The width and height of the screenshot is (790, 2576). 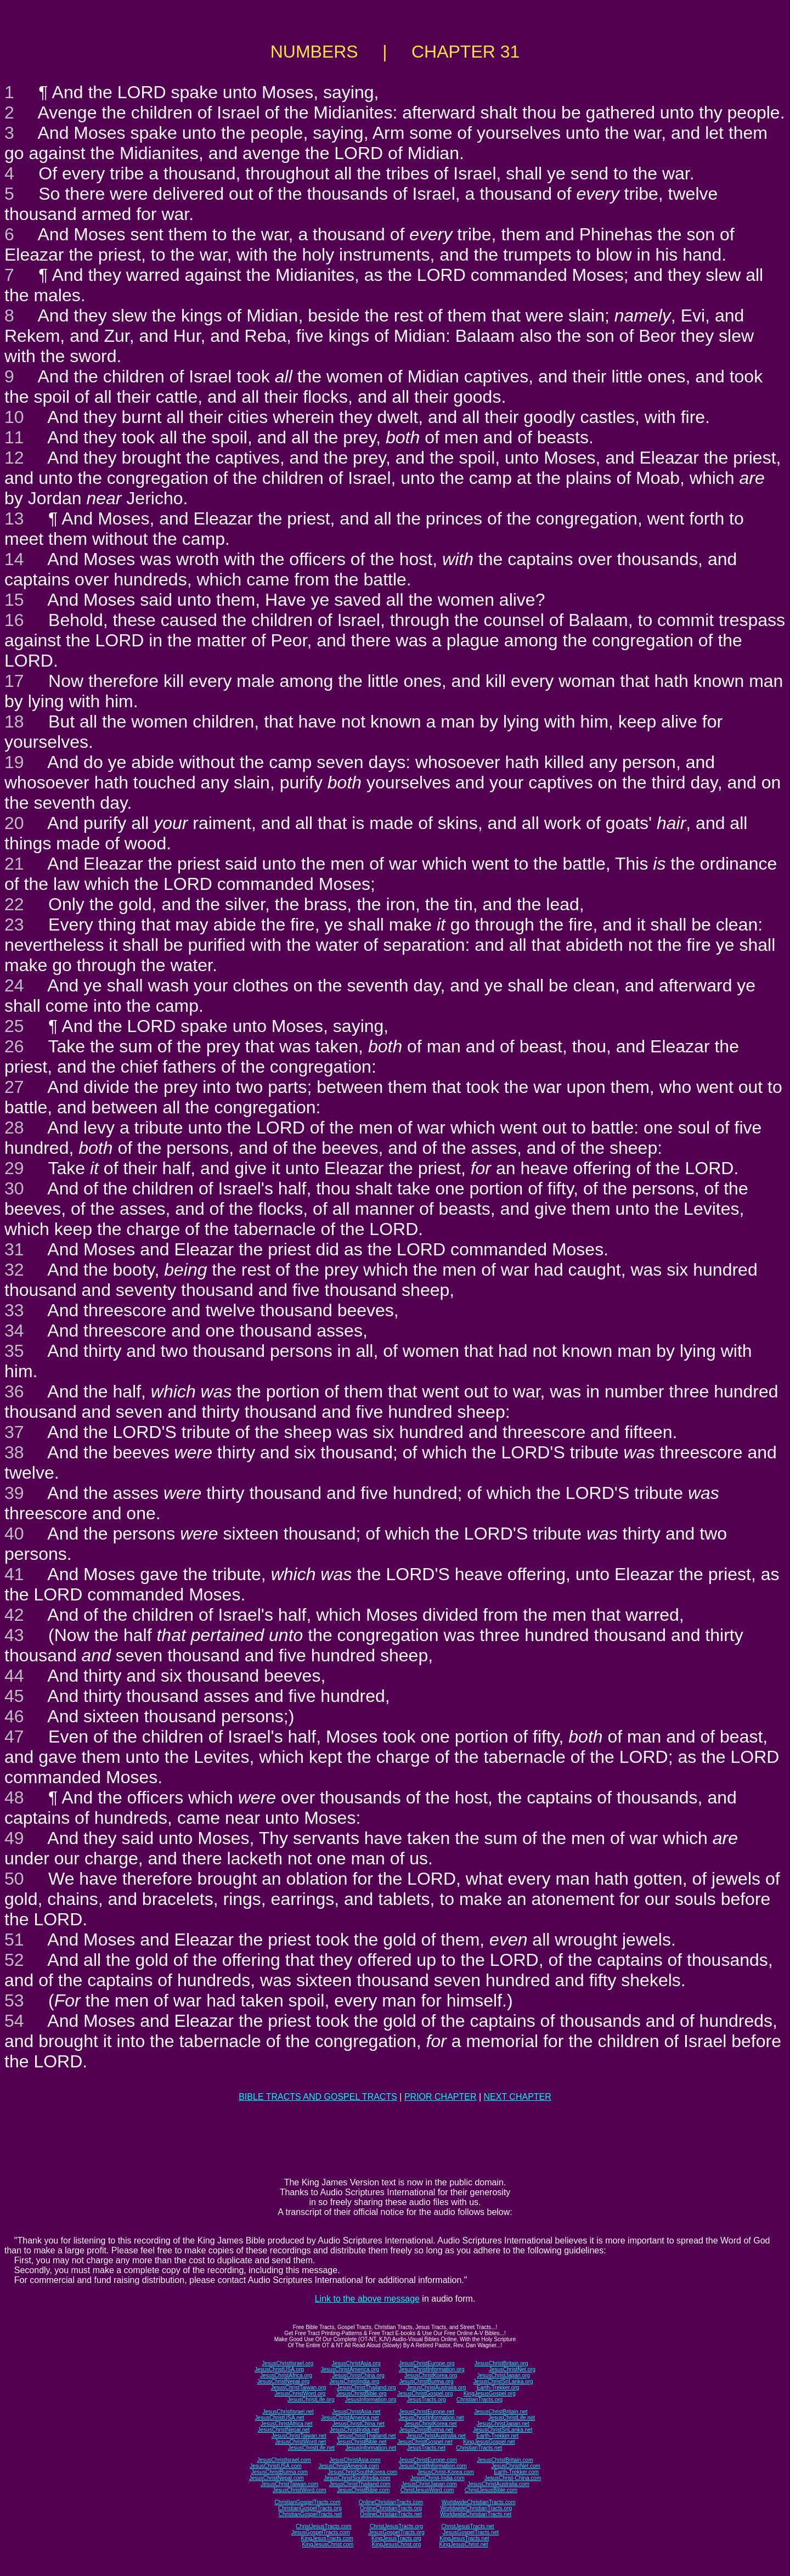 I want to click on KingJesusGospel.org, so click(x=490, y=2394).